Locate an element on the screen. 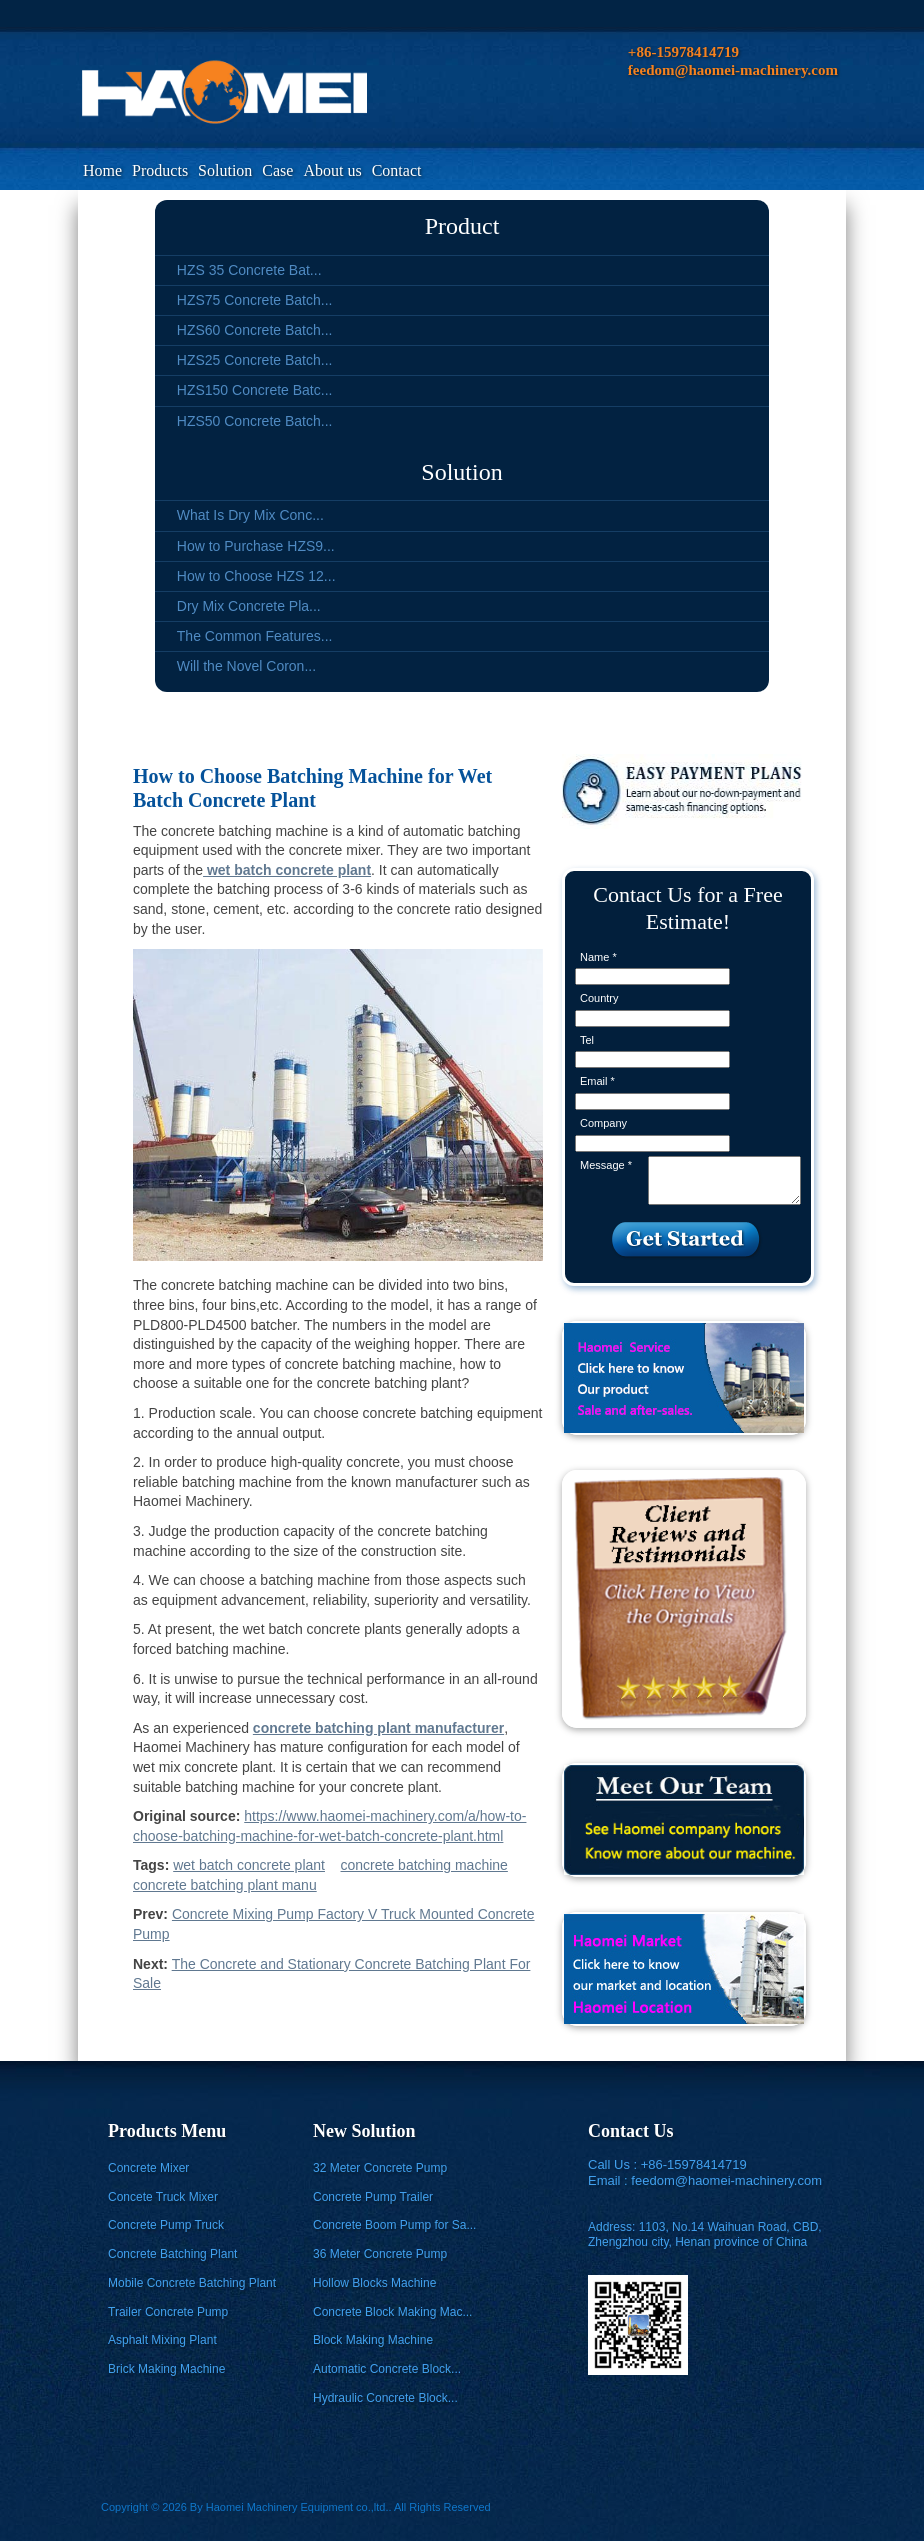 Image resolution: width=924 pixels, height=2541 pixels. HZS 35 Concrete Bat... is located at coordinates (249, 270).